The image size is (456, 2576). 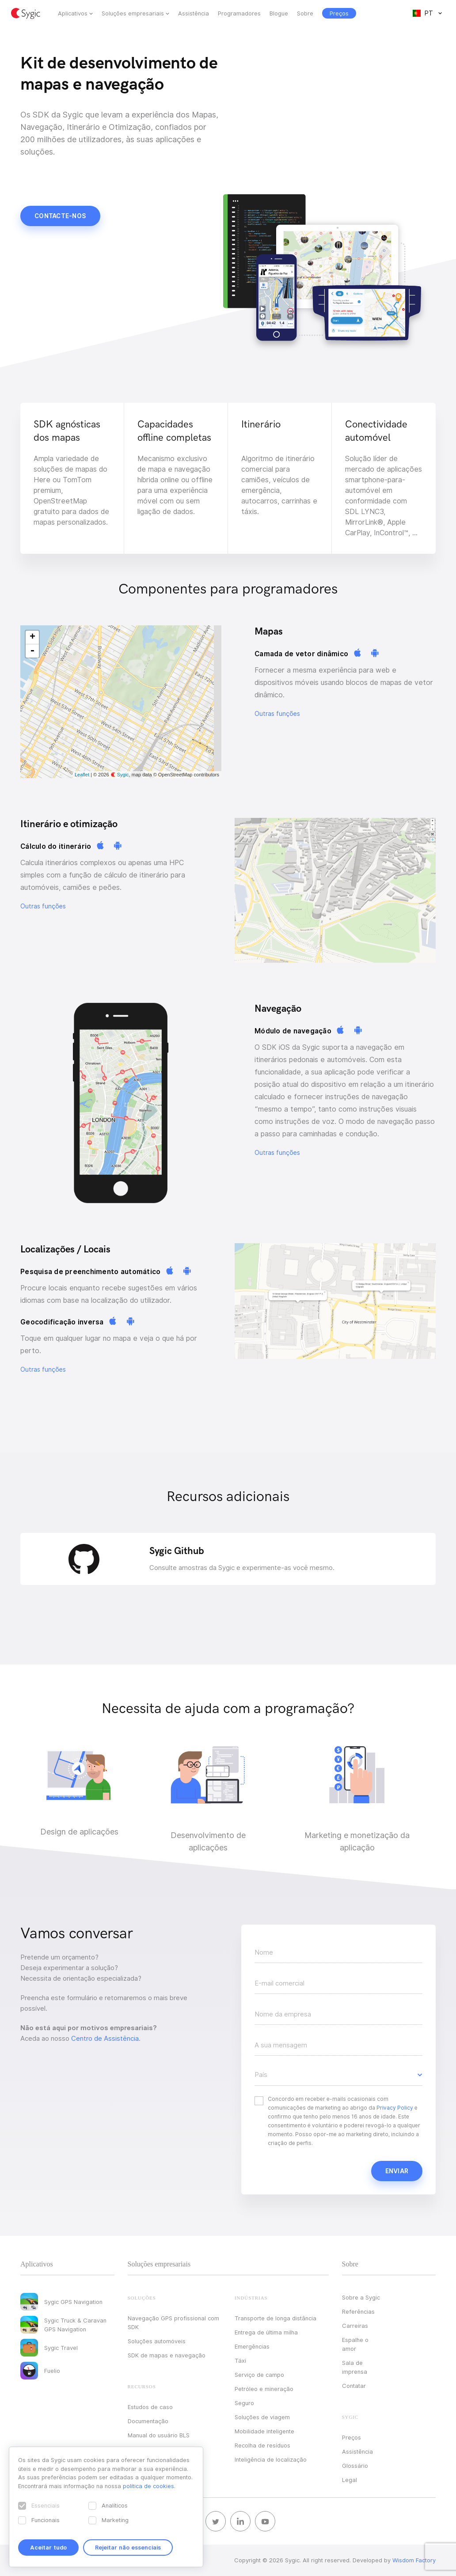 What do you see at coordinates (279, 13) in the screenshot?
I see `Blogue` at bounding box center [279, 13].